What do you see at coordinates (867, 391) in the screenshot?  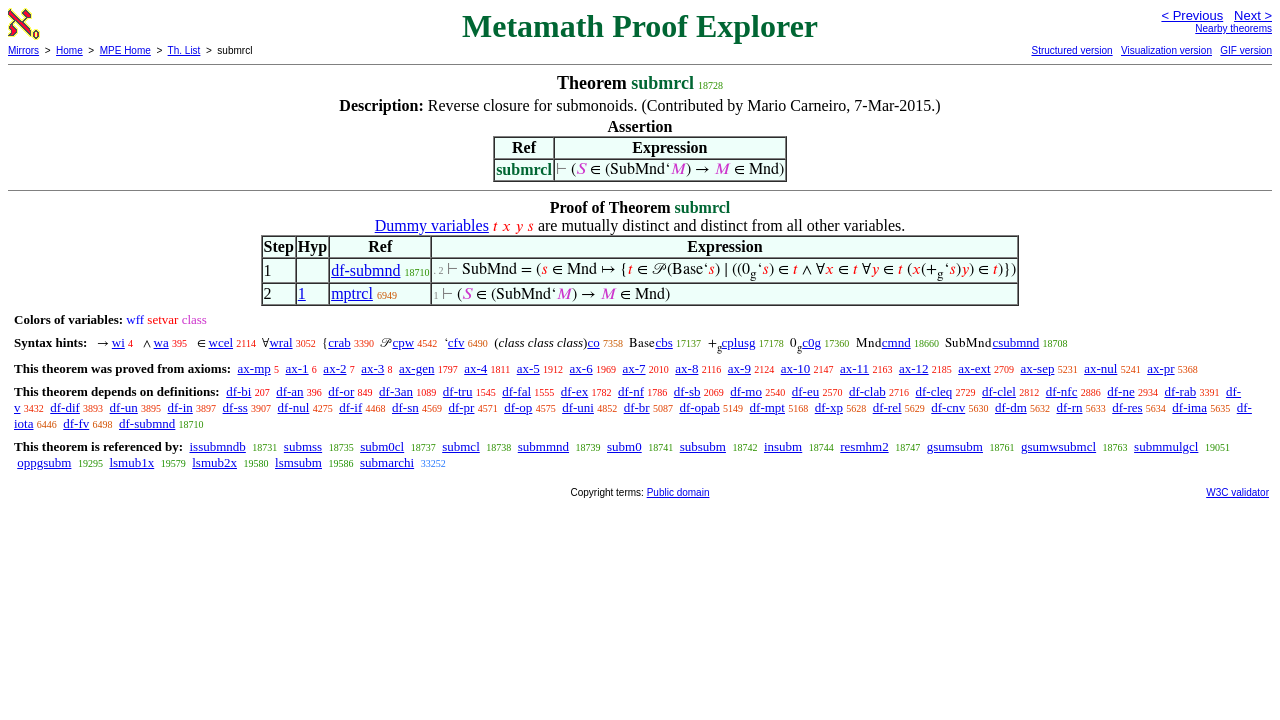 I see `df-clab` at bounding box center [867, 391].